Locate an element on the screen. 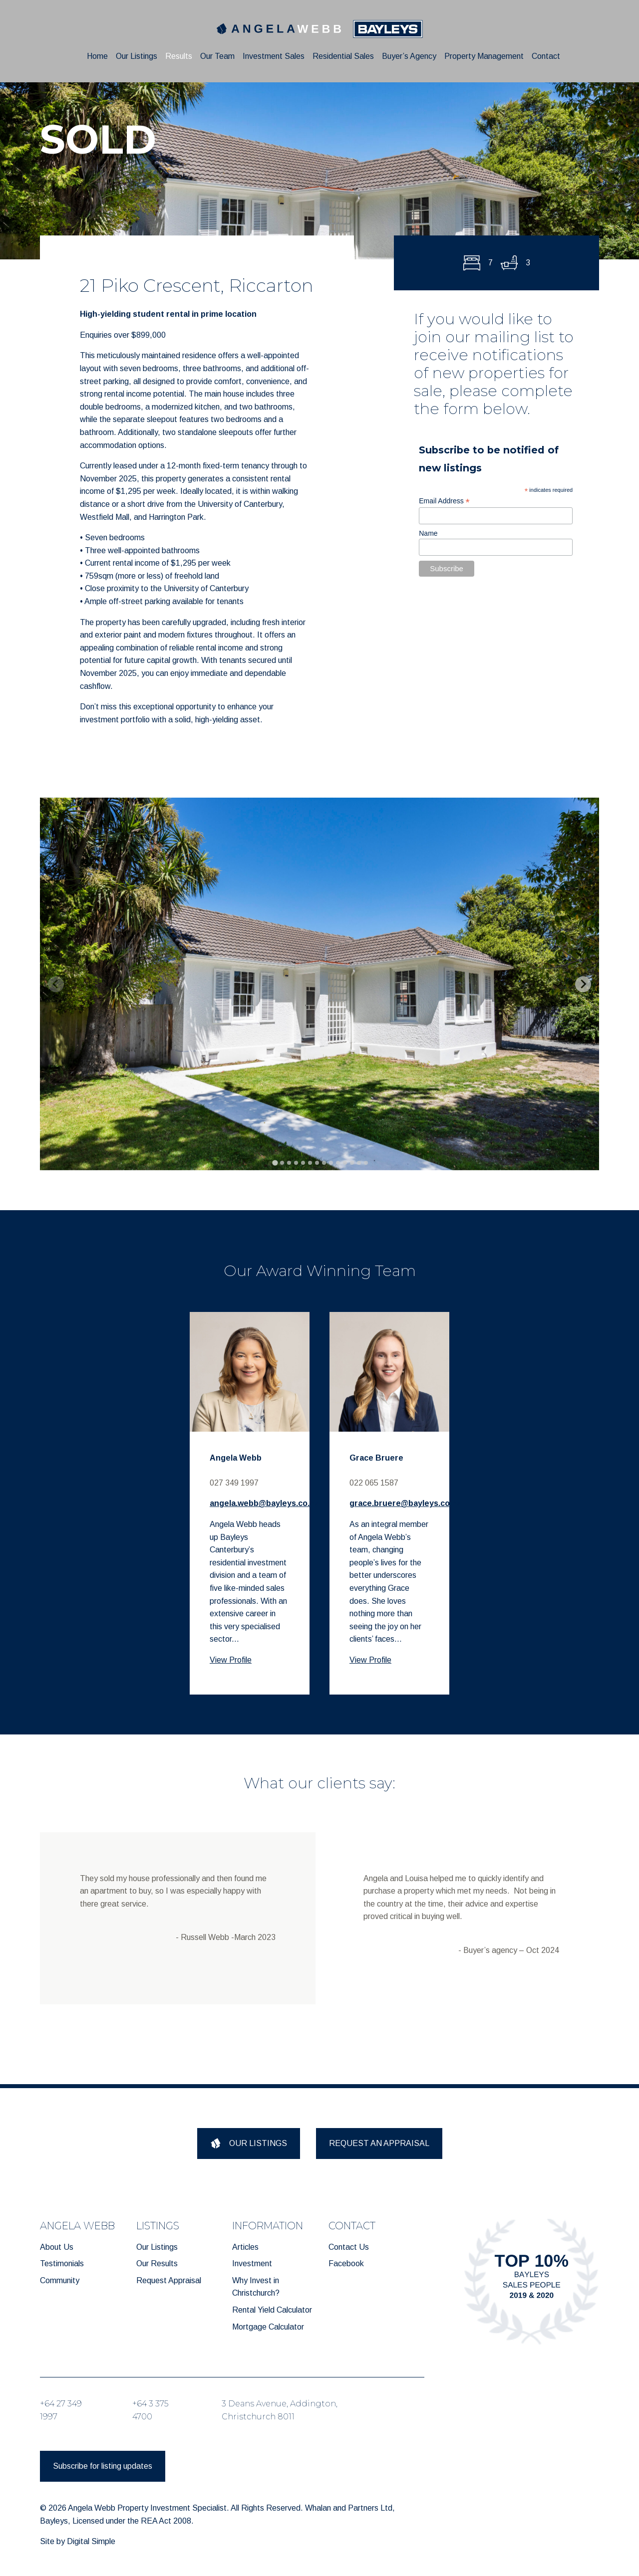 The width and height of the screenshot is (639, 2576). angela.webb@bayleys.co.nz is located at coordinates (264, 1503).